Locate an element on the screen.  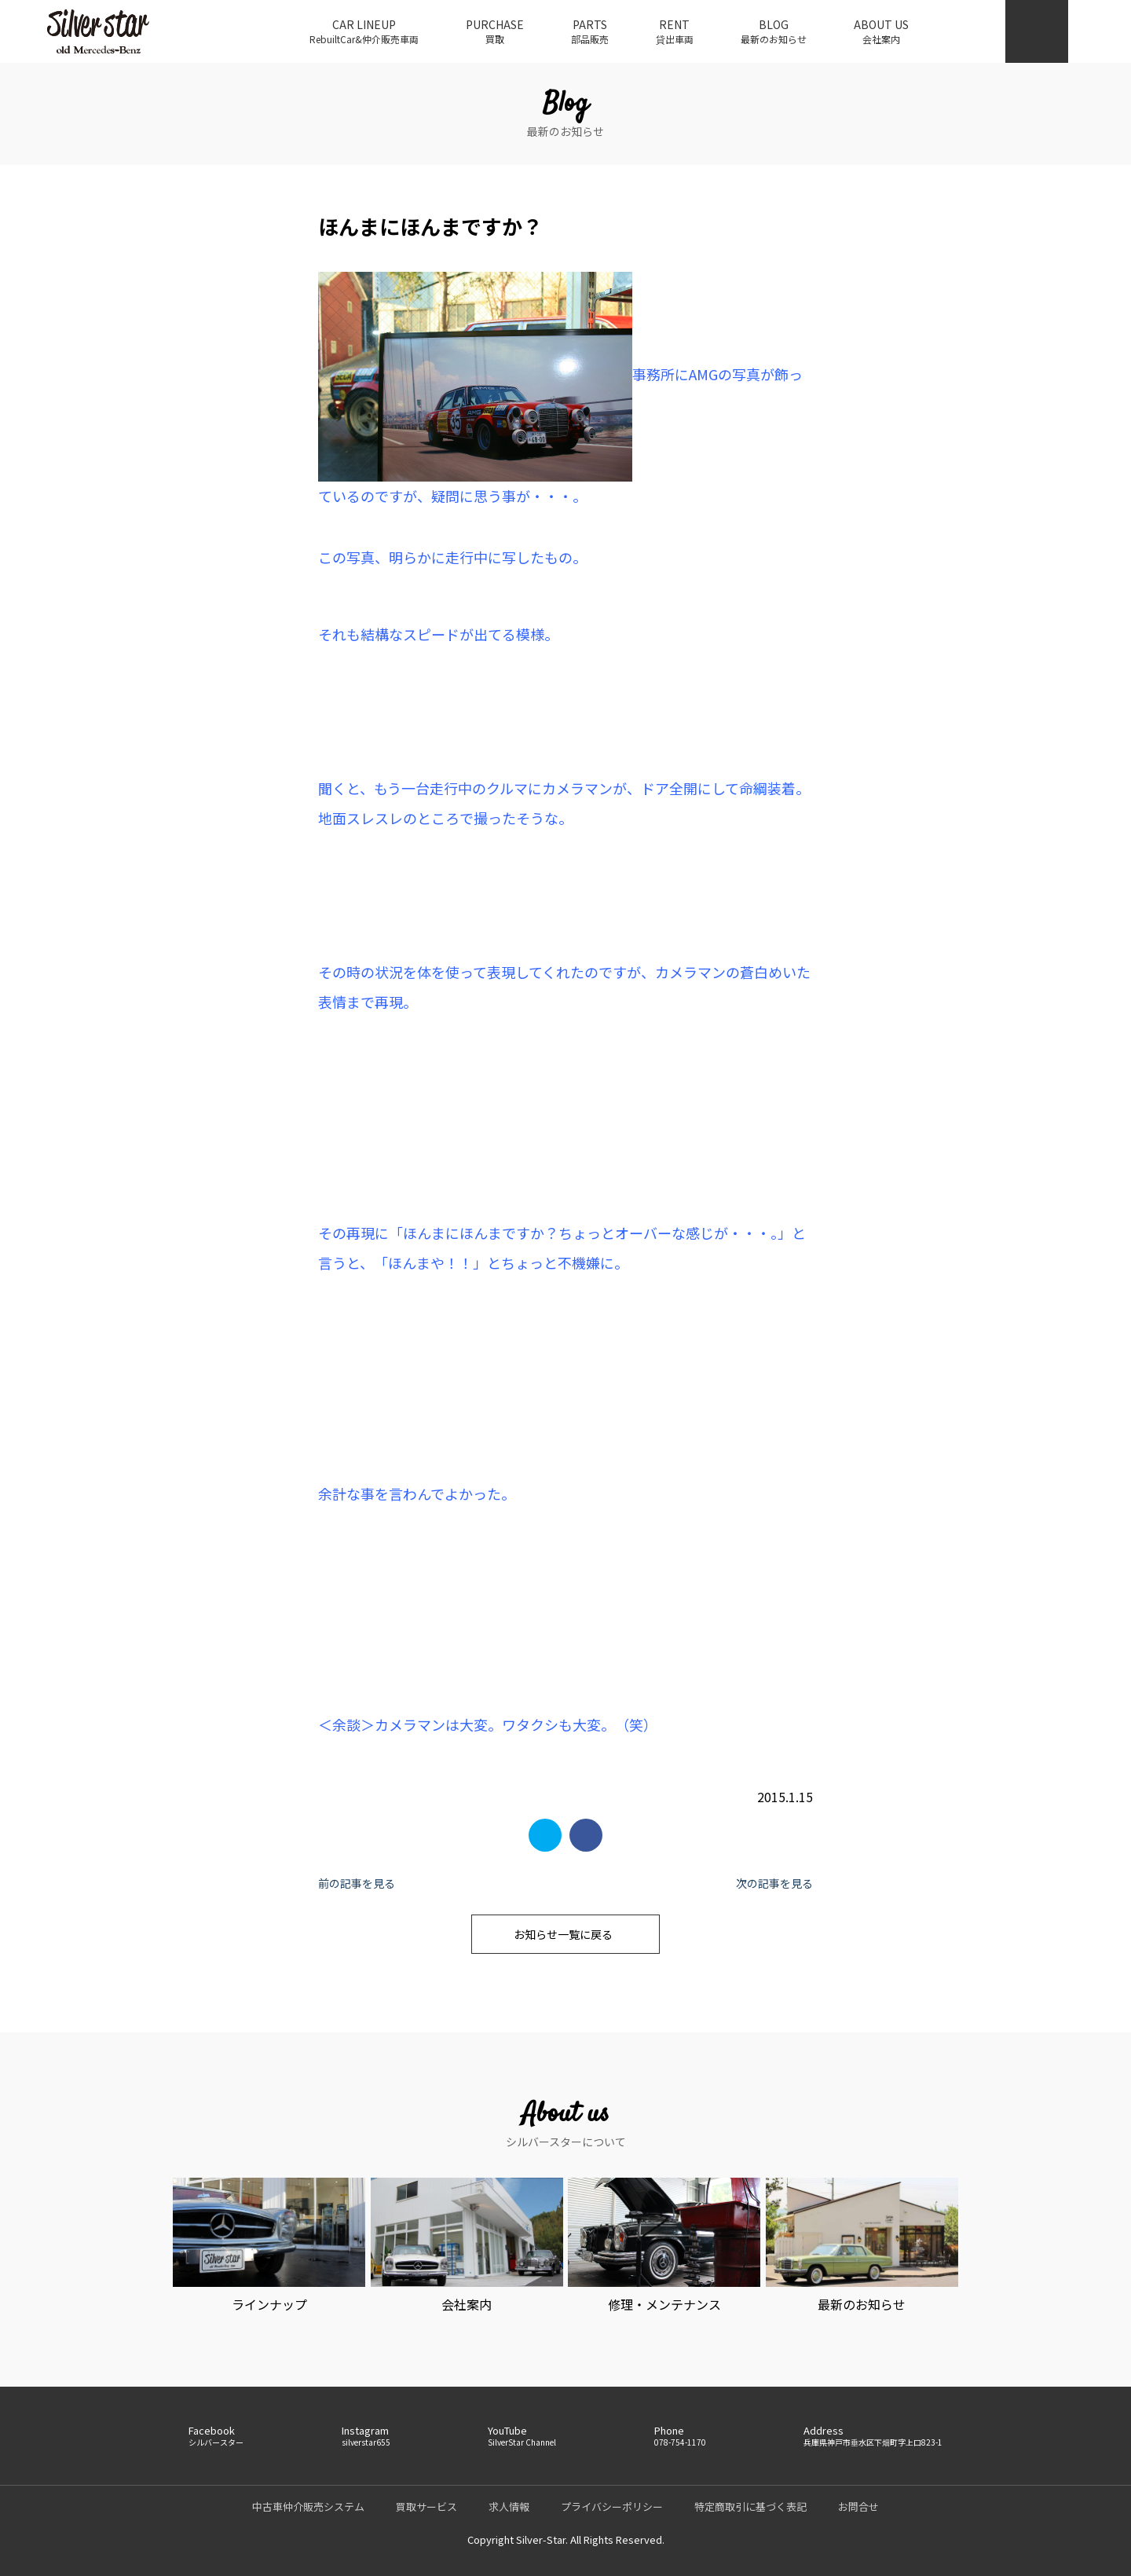
RENT is located at coordinates (675, 31).